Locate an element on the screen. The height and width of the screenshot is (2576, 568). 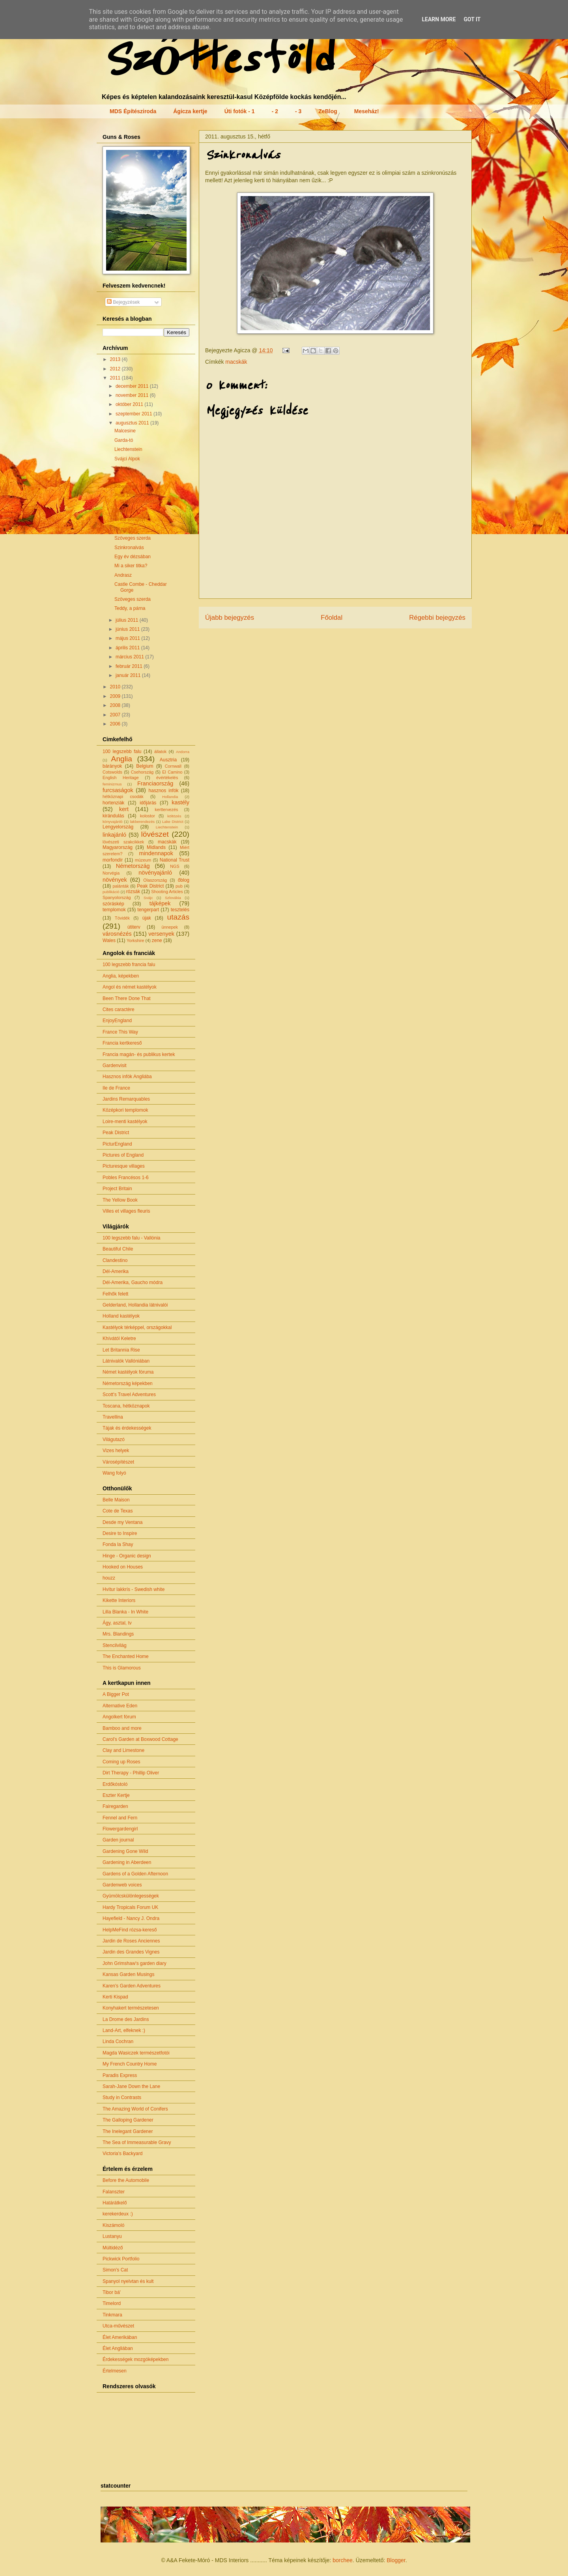
2007 is located at coordinates (116, 715).